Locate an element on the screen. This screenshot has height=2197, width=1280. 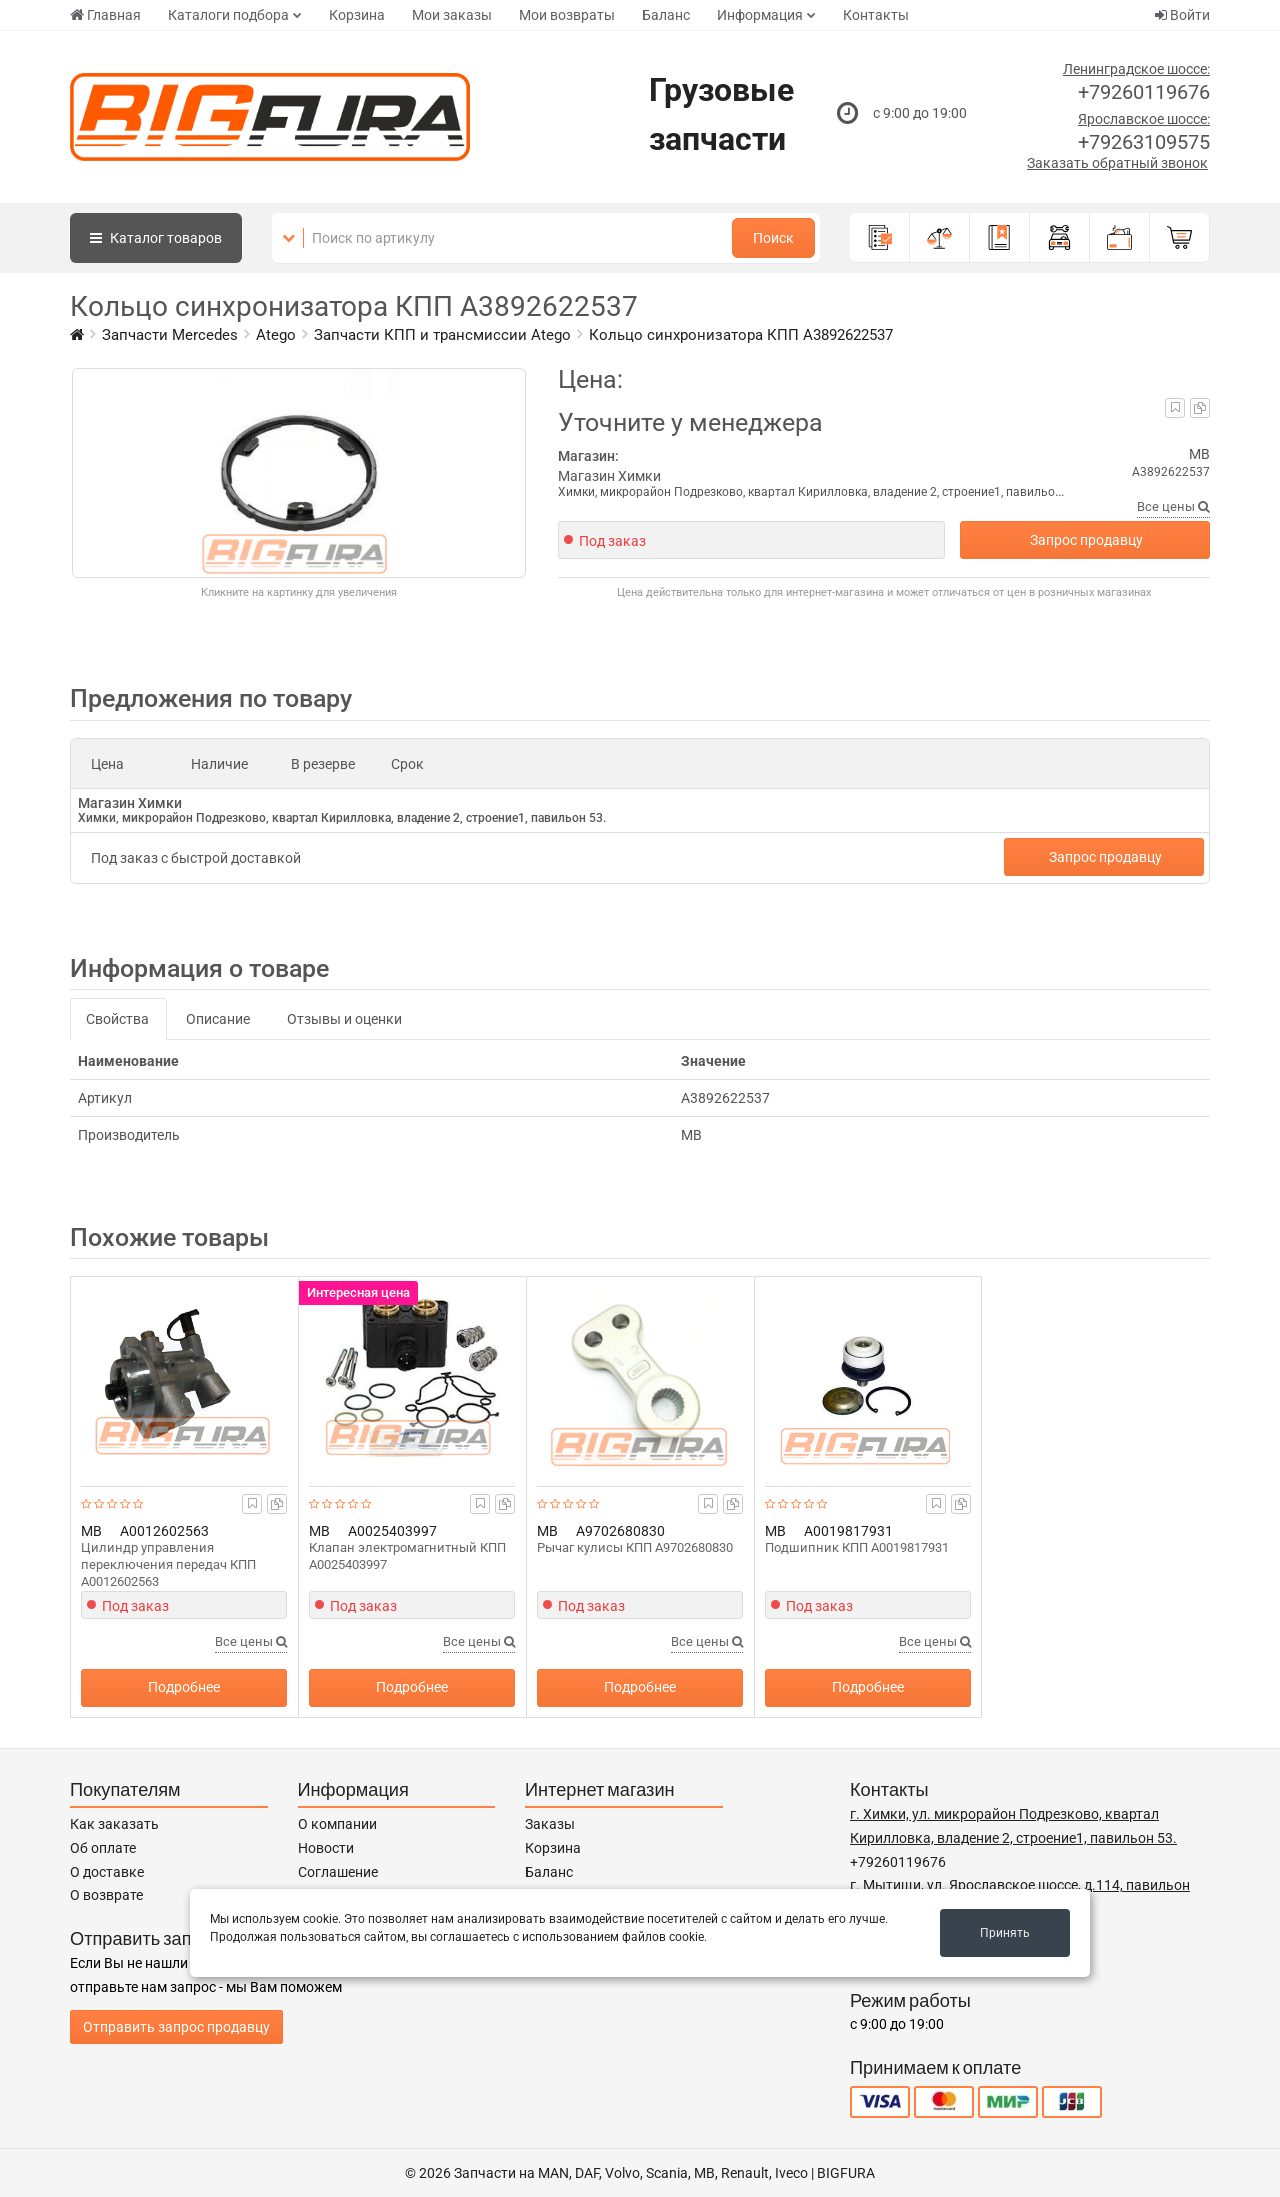
Подробнее is located at coordinates (184, 1687).